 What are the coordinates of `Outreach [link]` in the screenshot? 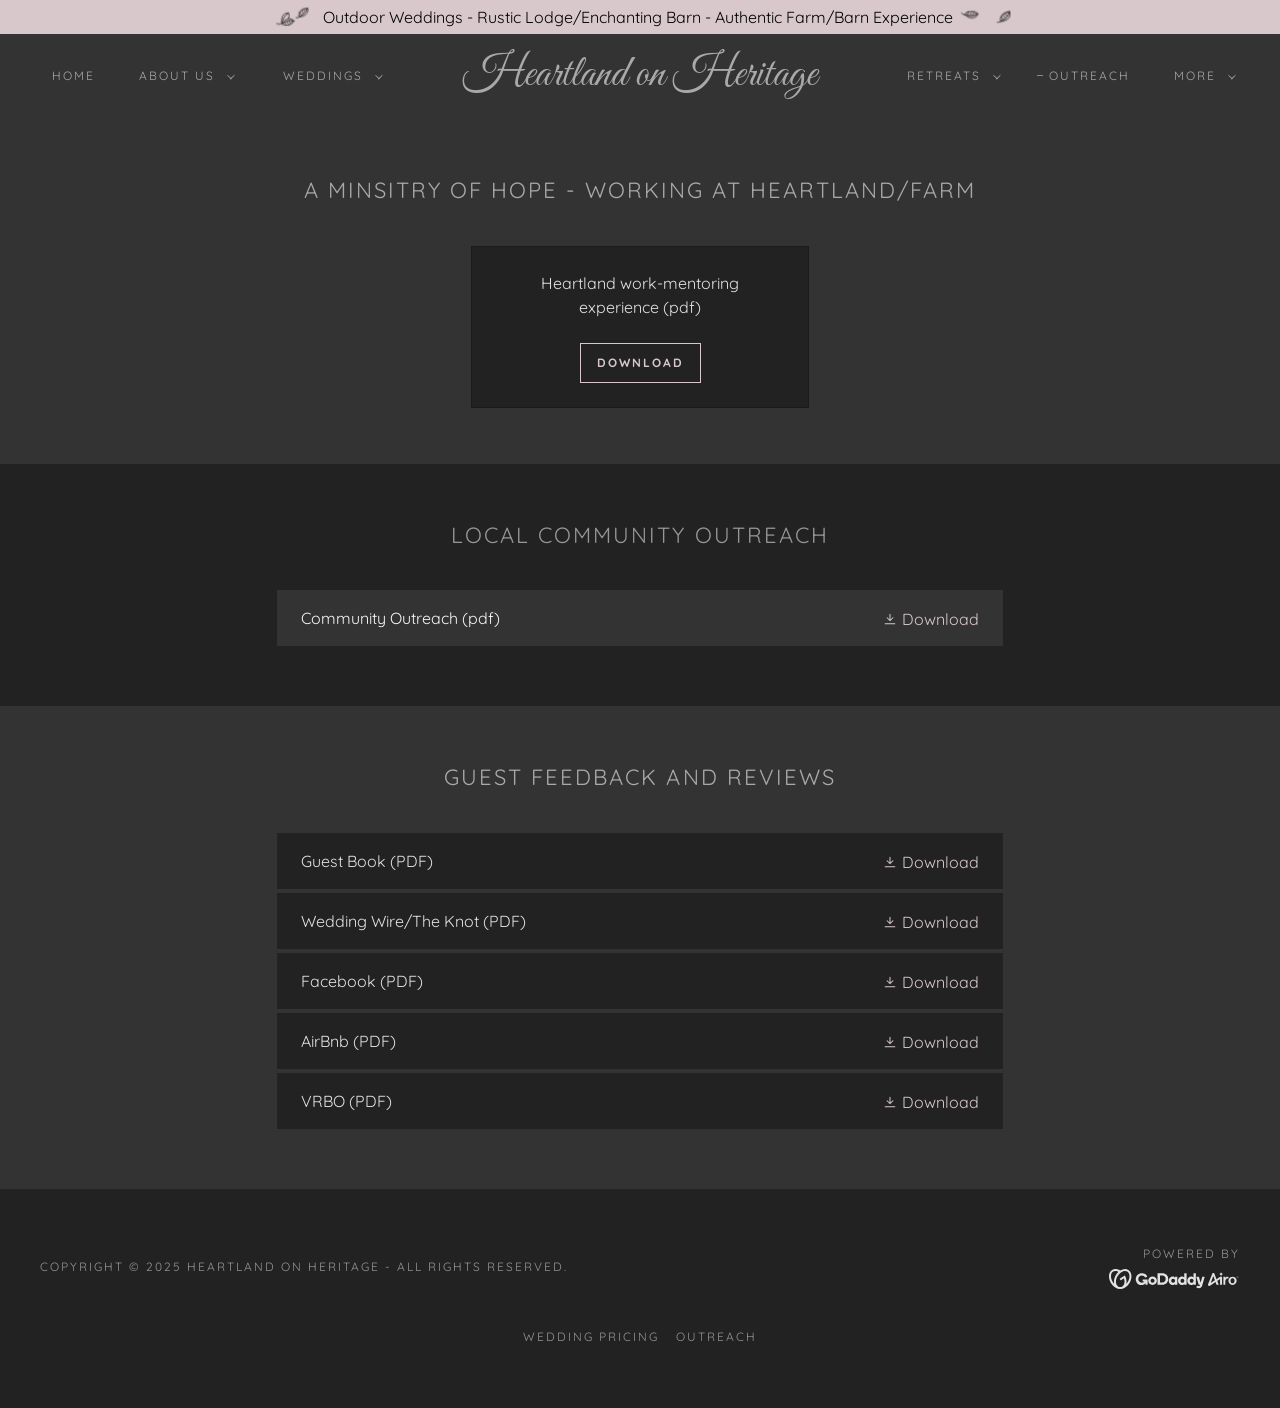 It's located at (1089, 75).